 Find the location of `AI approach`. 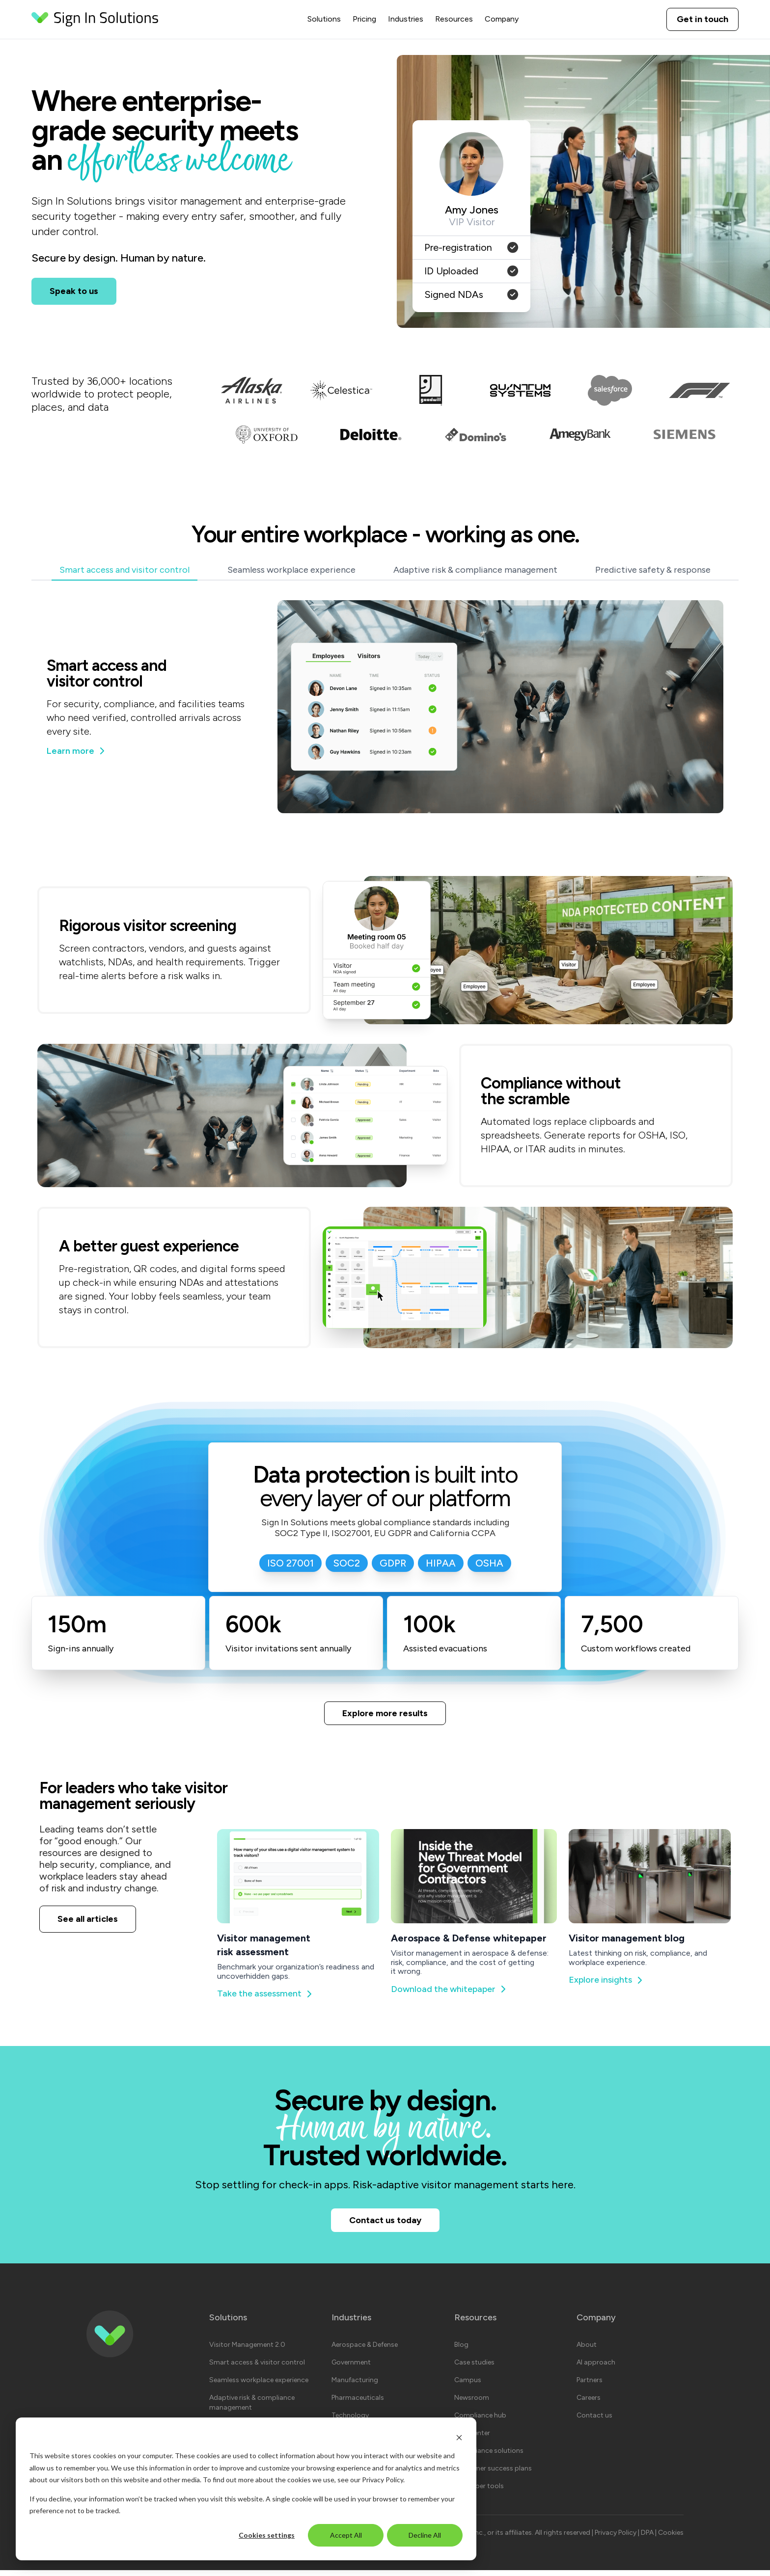

AI approach is located at coordinates (596, 2368).